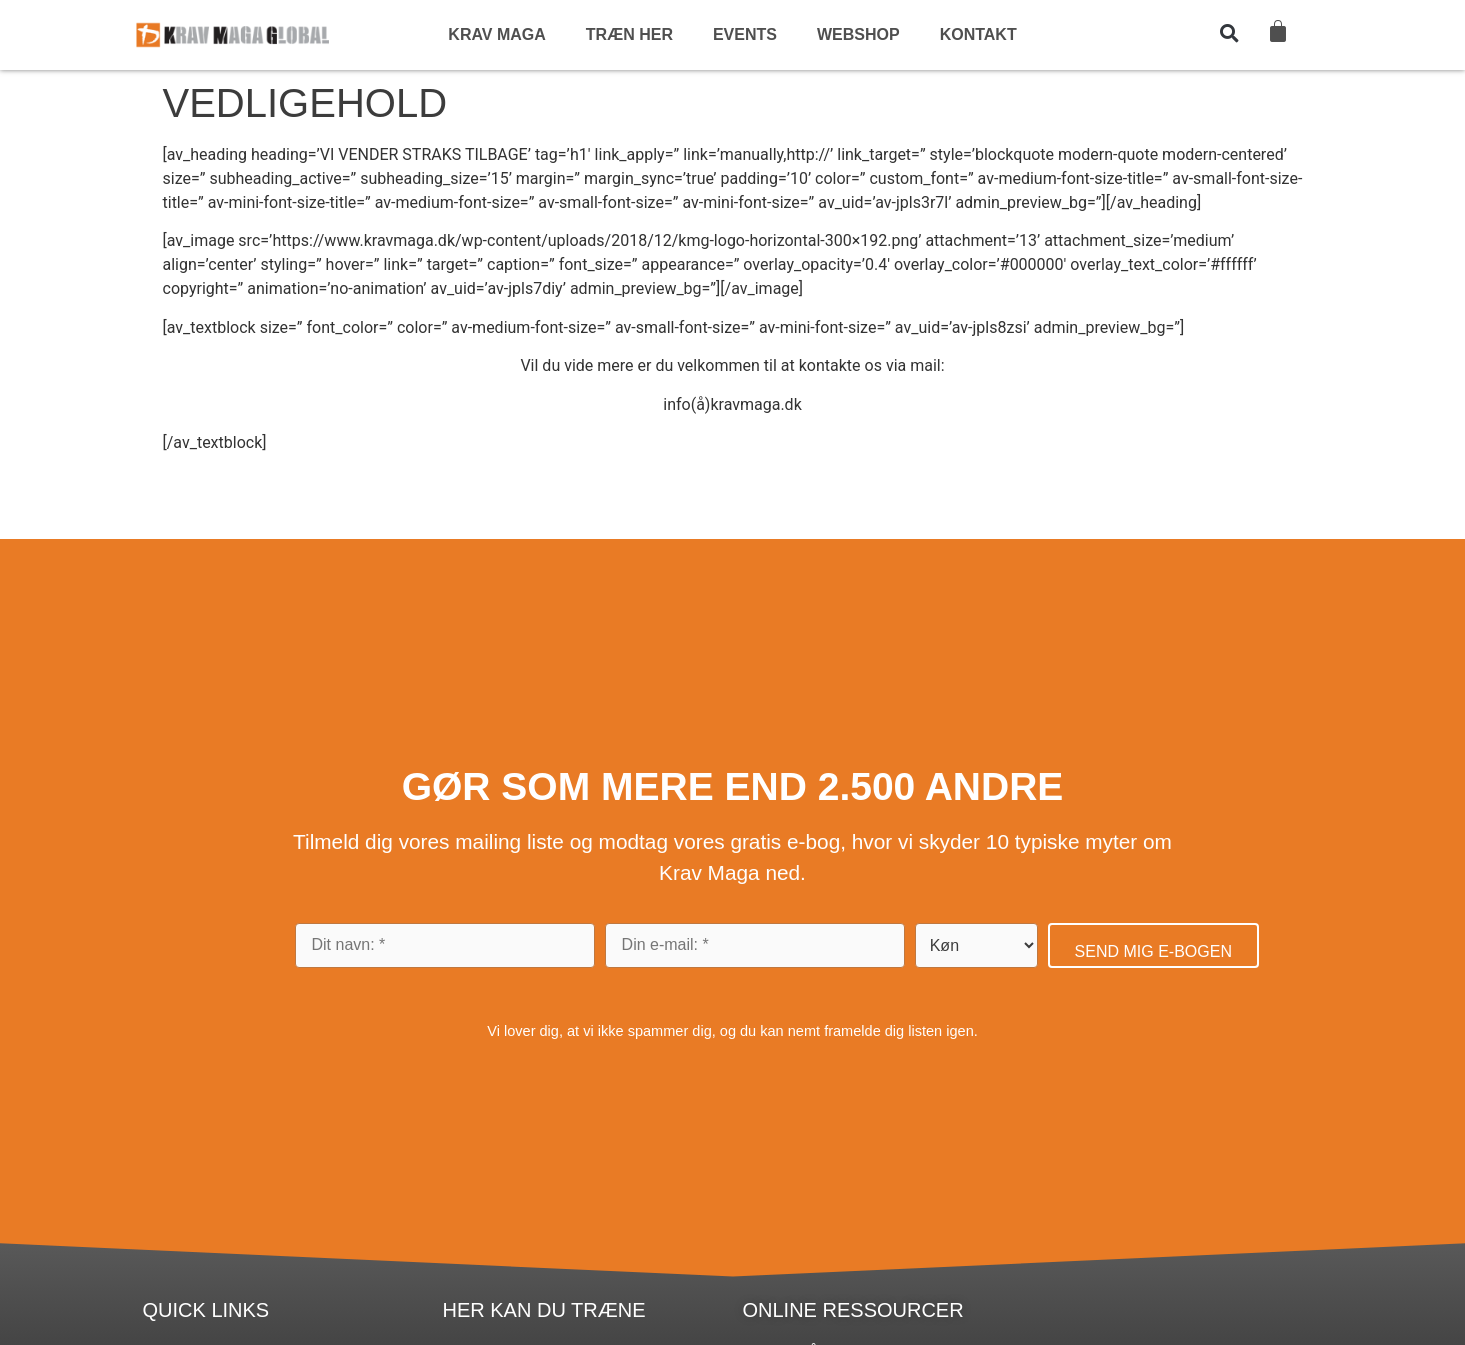 This screenshot has height=1345, width=1465. I want to click on [button], so click(1229, 33).